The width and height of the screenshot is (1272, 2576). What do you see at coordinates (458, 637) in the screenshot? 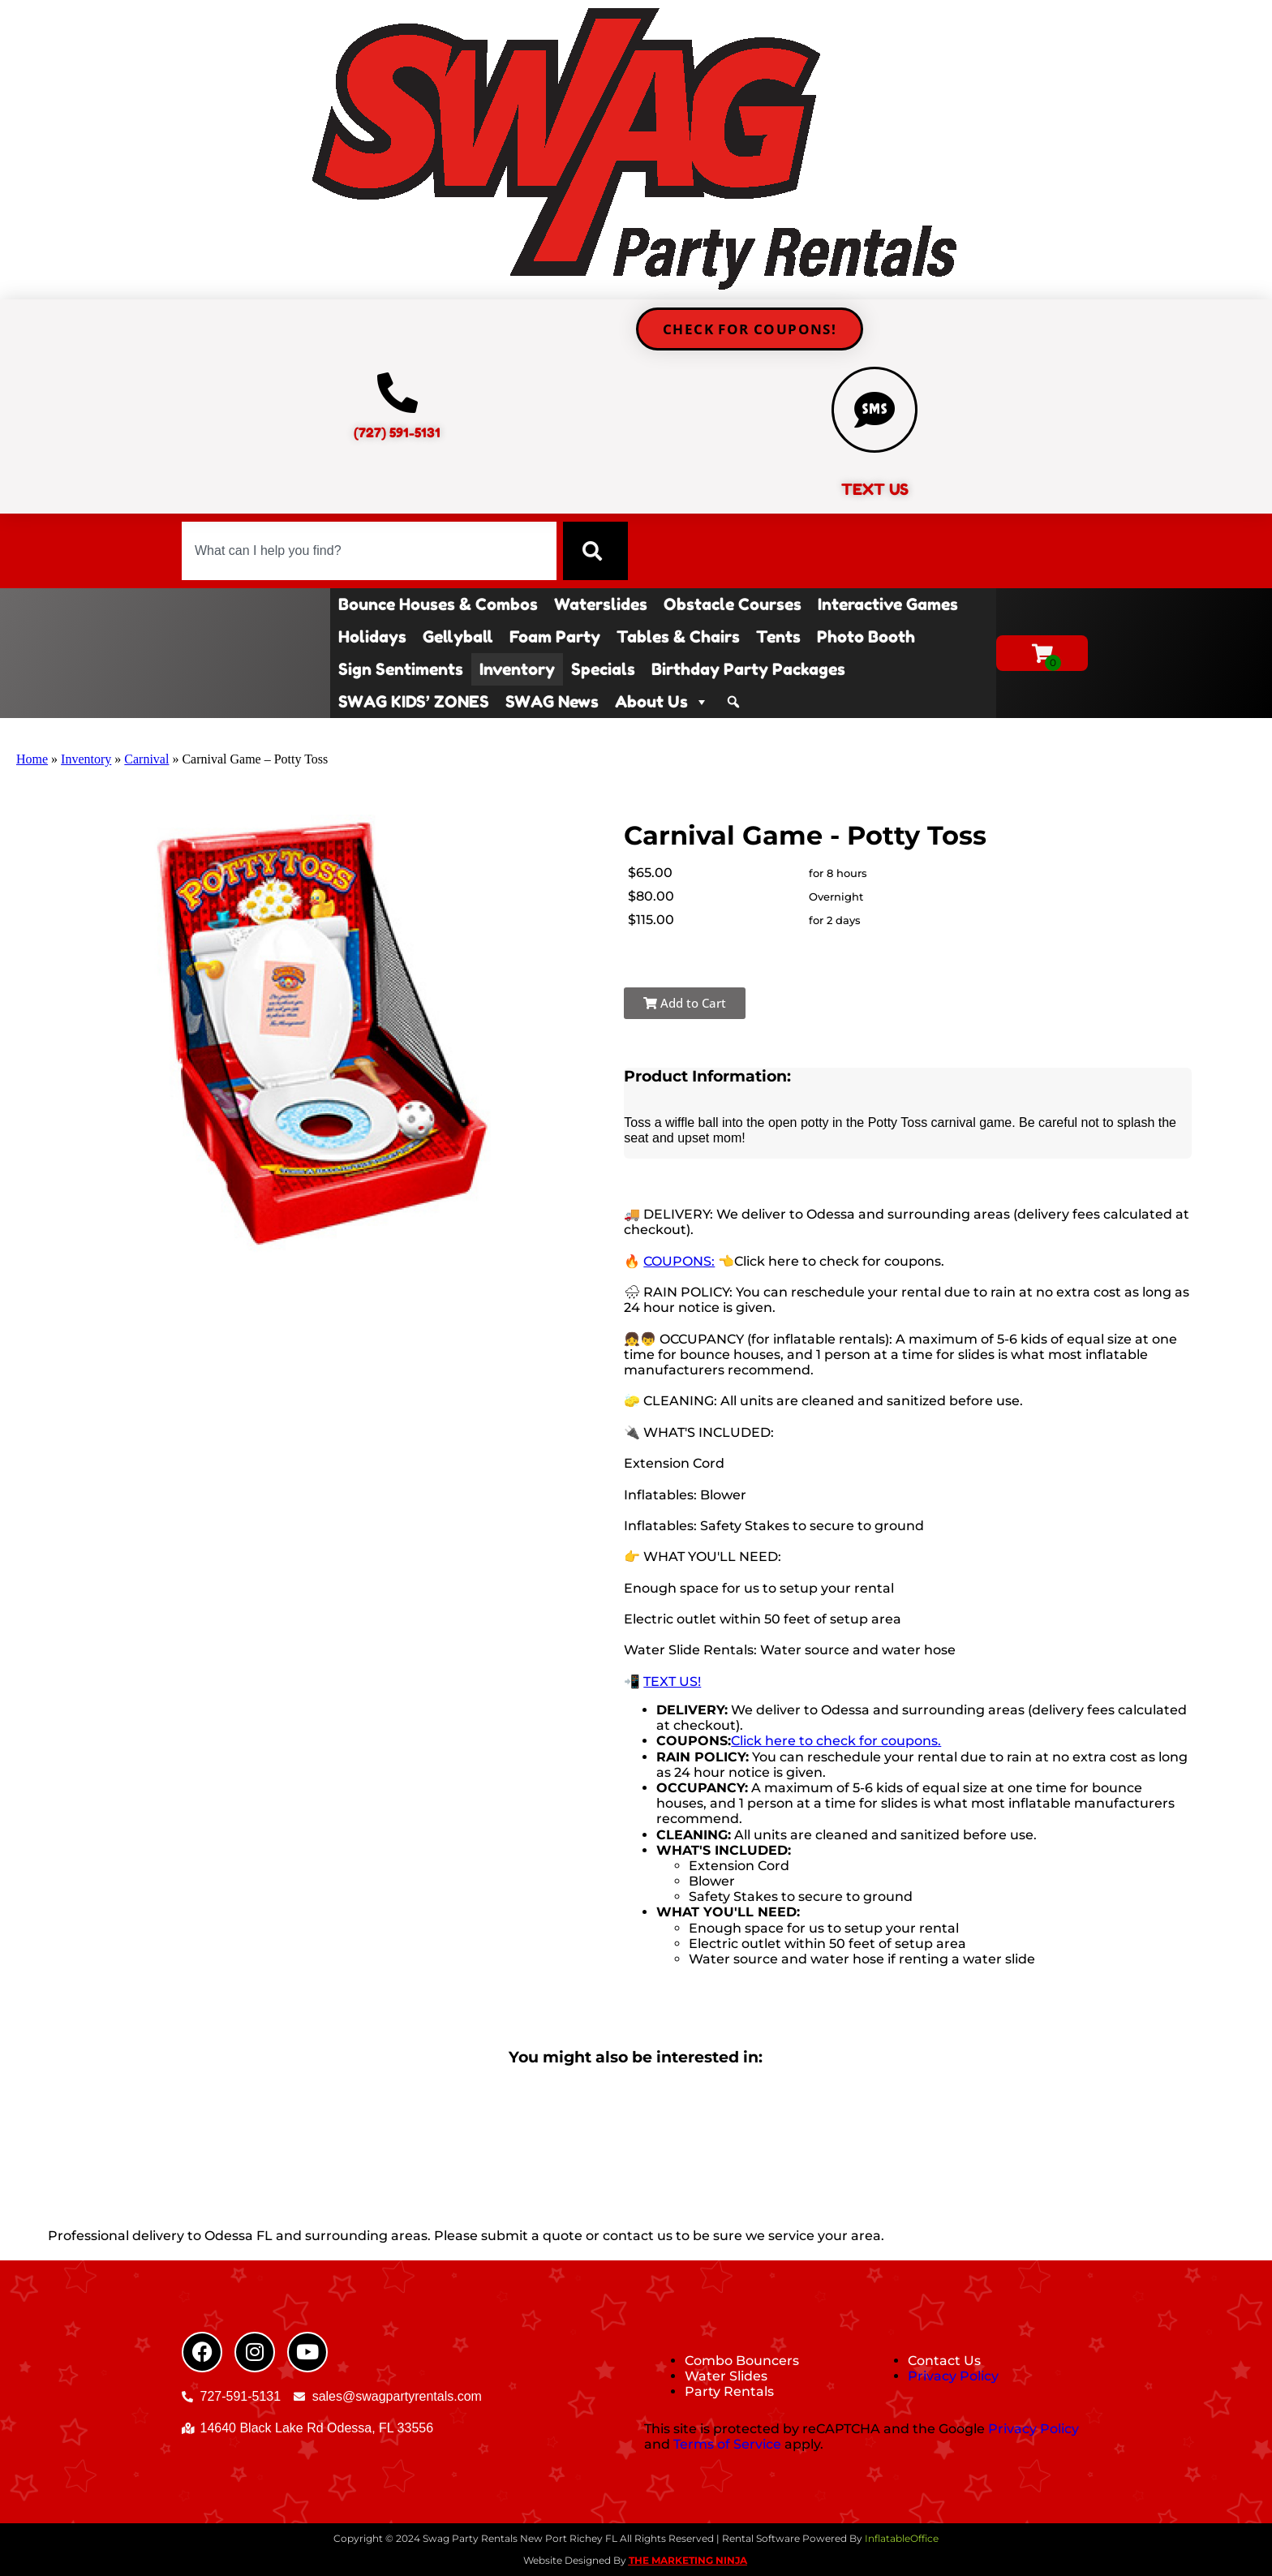
I see `Gellyball` at bounding box center [458, 637].